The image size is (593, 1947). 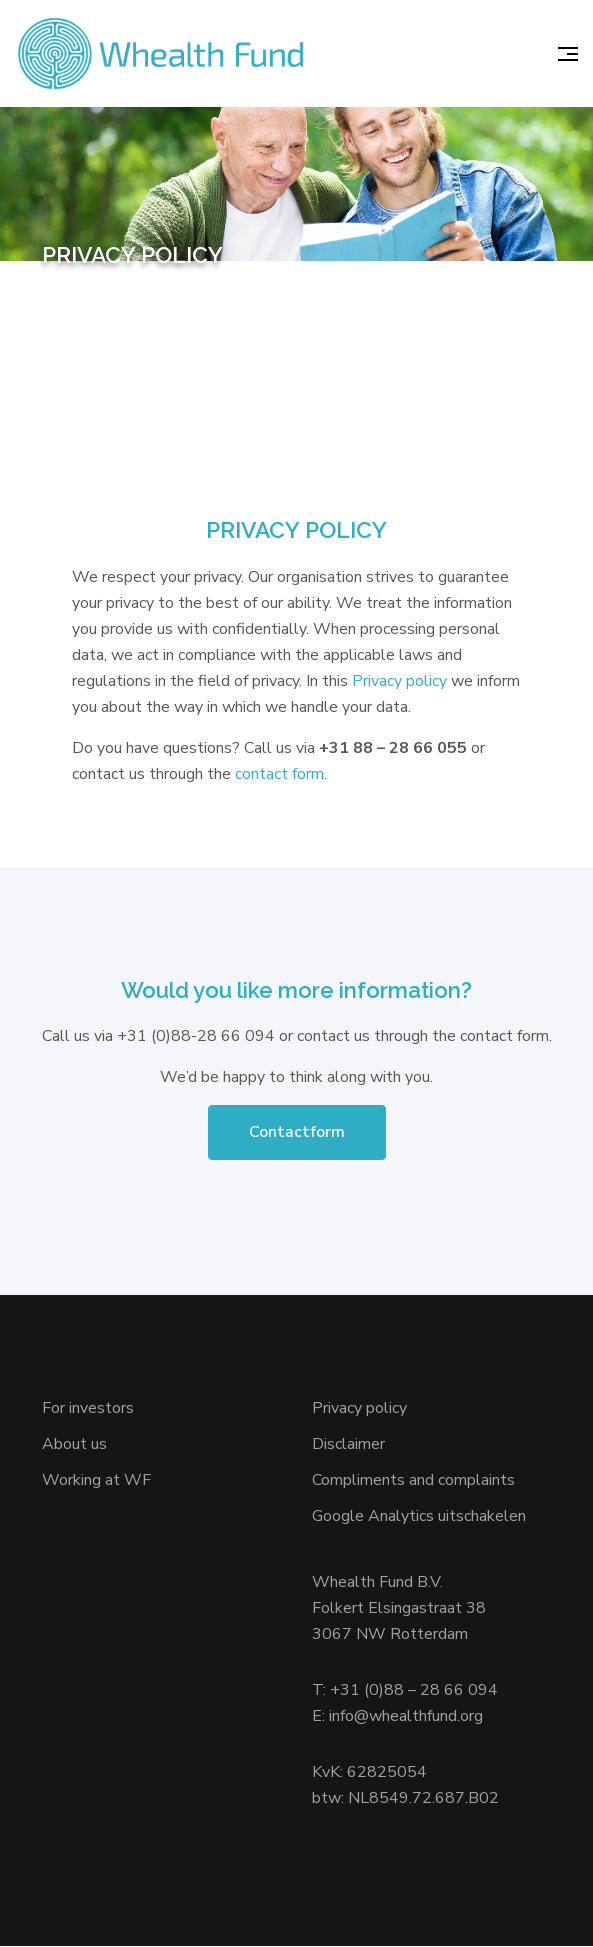 I want to click on For investors, so click(x=88, y=1409).